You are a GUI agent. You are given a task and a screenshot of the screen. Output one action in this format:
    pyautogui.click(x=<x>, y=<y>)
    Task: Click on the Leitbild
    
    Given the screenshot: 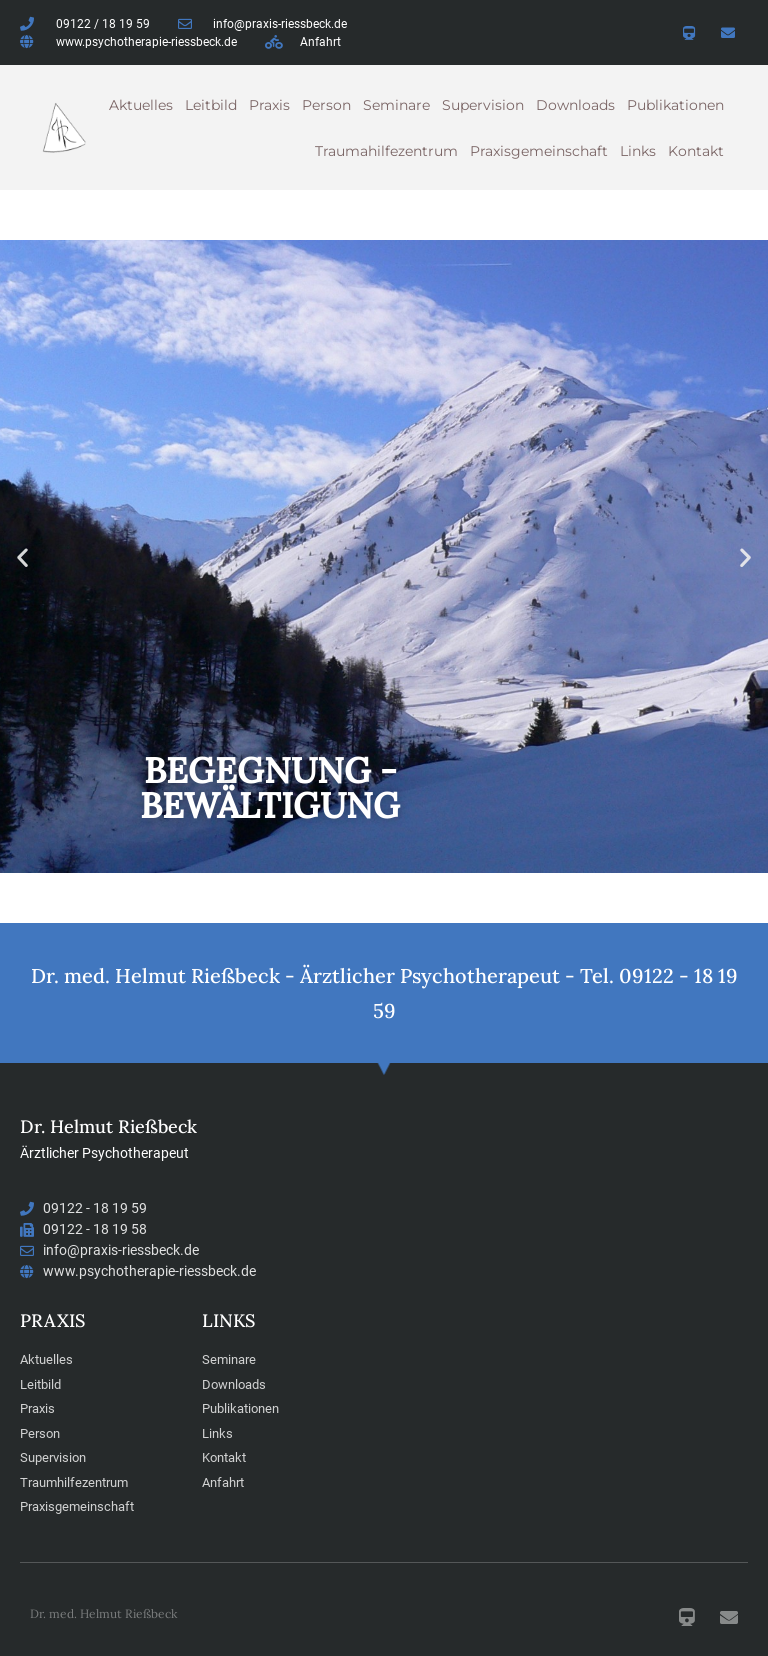 What is the action you would take?
    pyautogui.click(x=211, y=105)
    